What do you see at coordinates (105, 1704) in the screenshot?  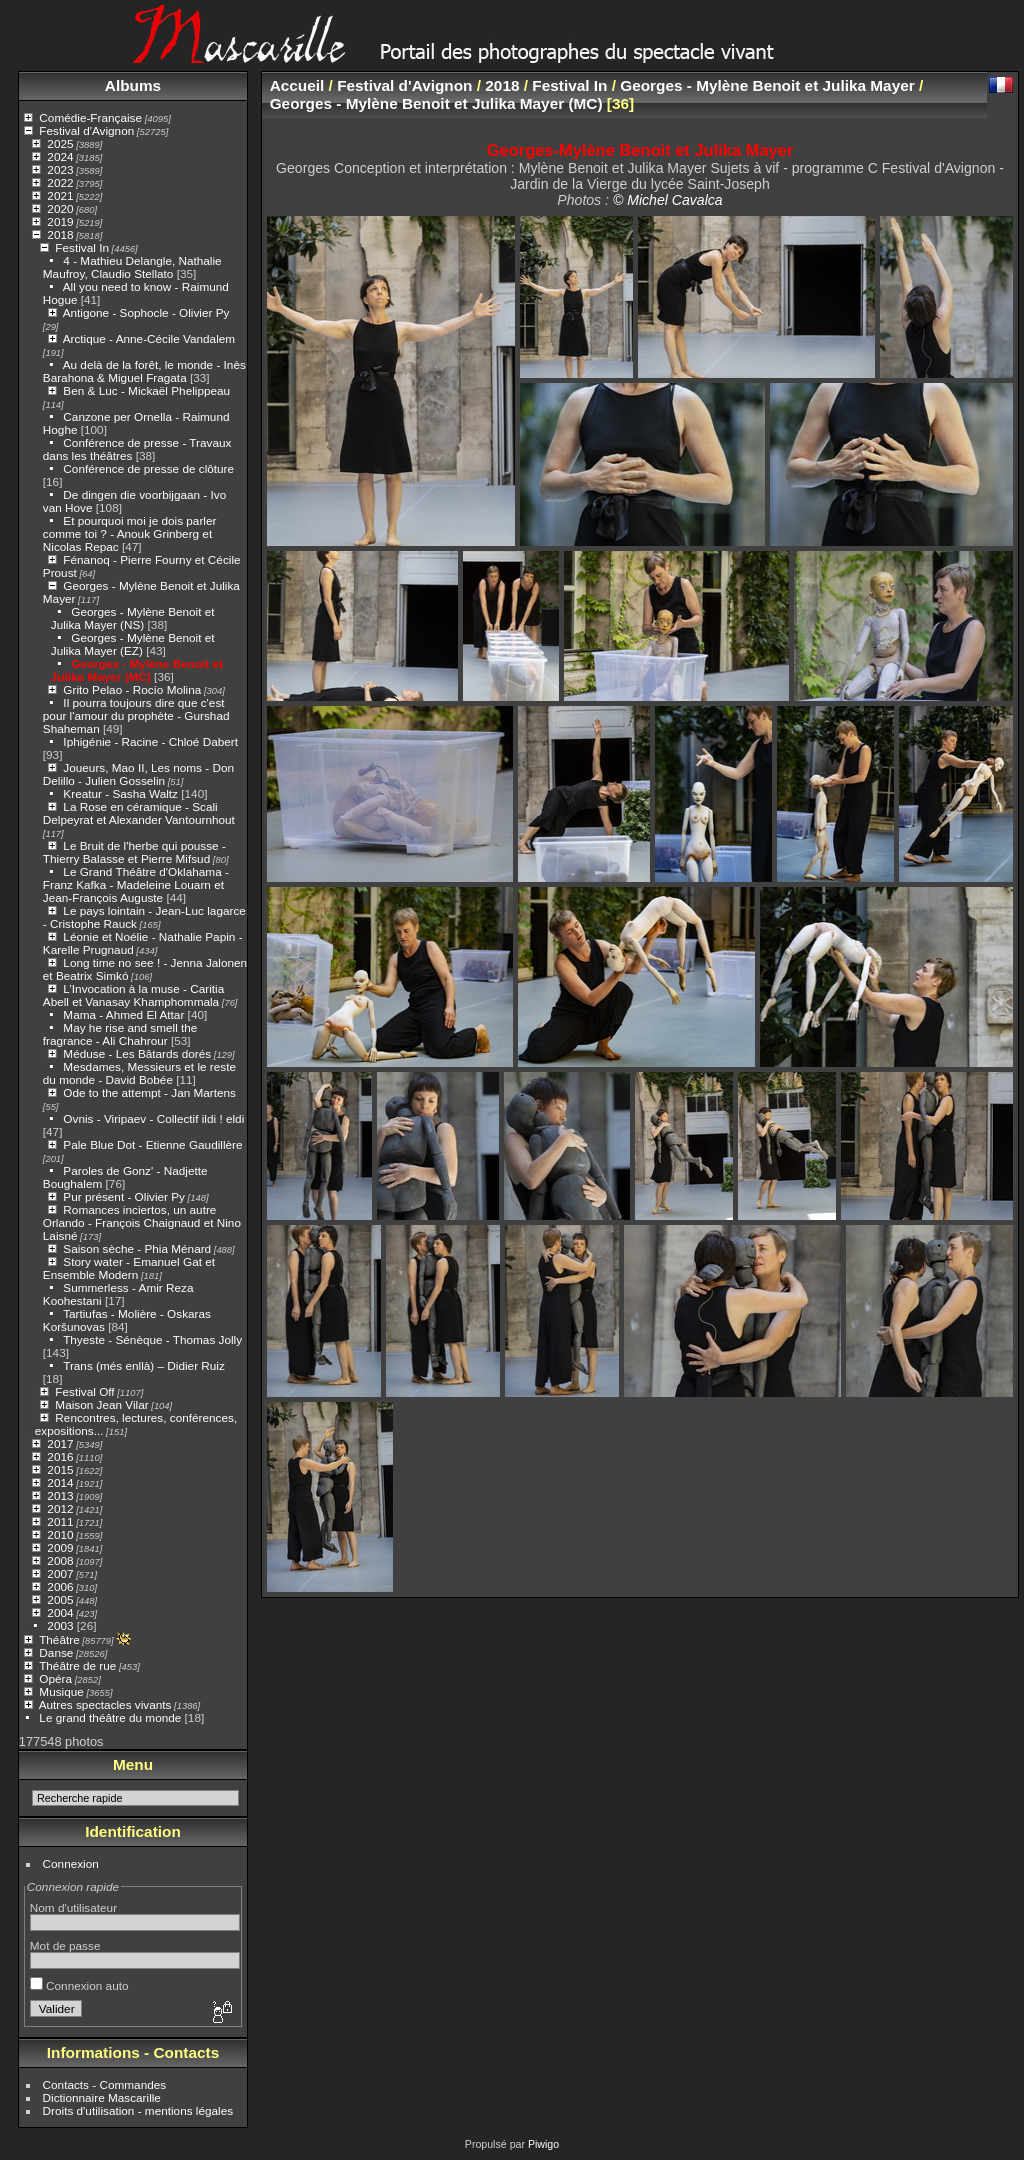 I see `Autres spectacles vivants` at bounding box center [105, 1704].